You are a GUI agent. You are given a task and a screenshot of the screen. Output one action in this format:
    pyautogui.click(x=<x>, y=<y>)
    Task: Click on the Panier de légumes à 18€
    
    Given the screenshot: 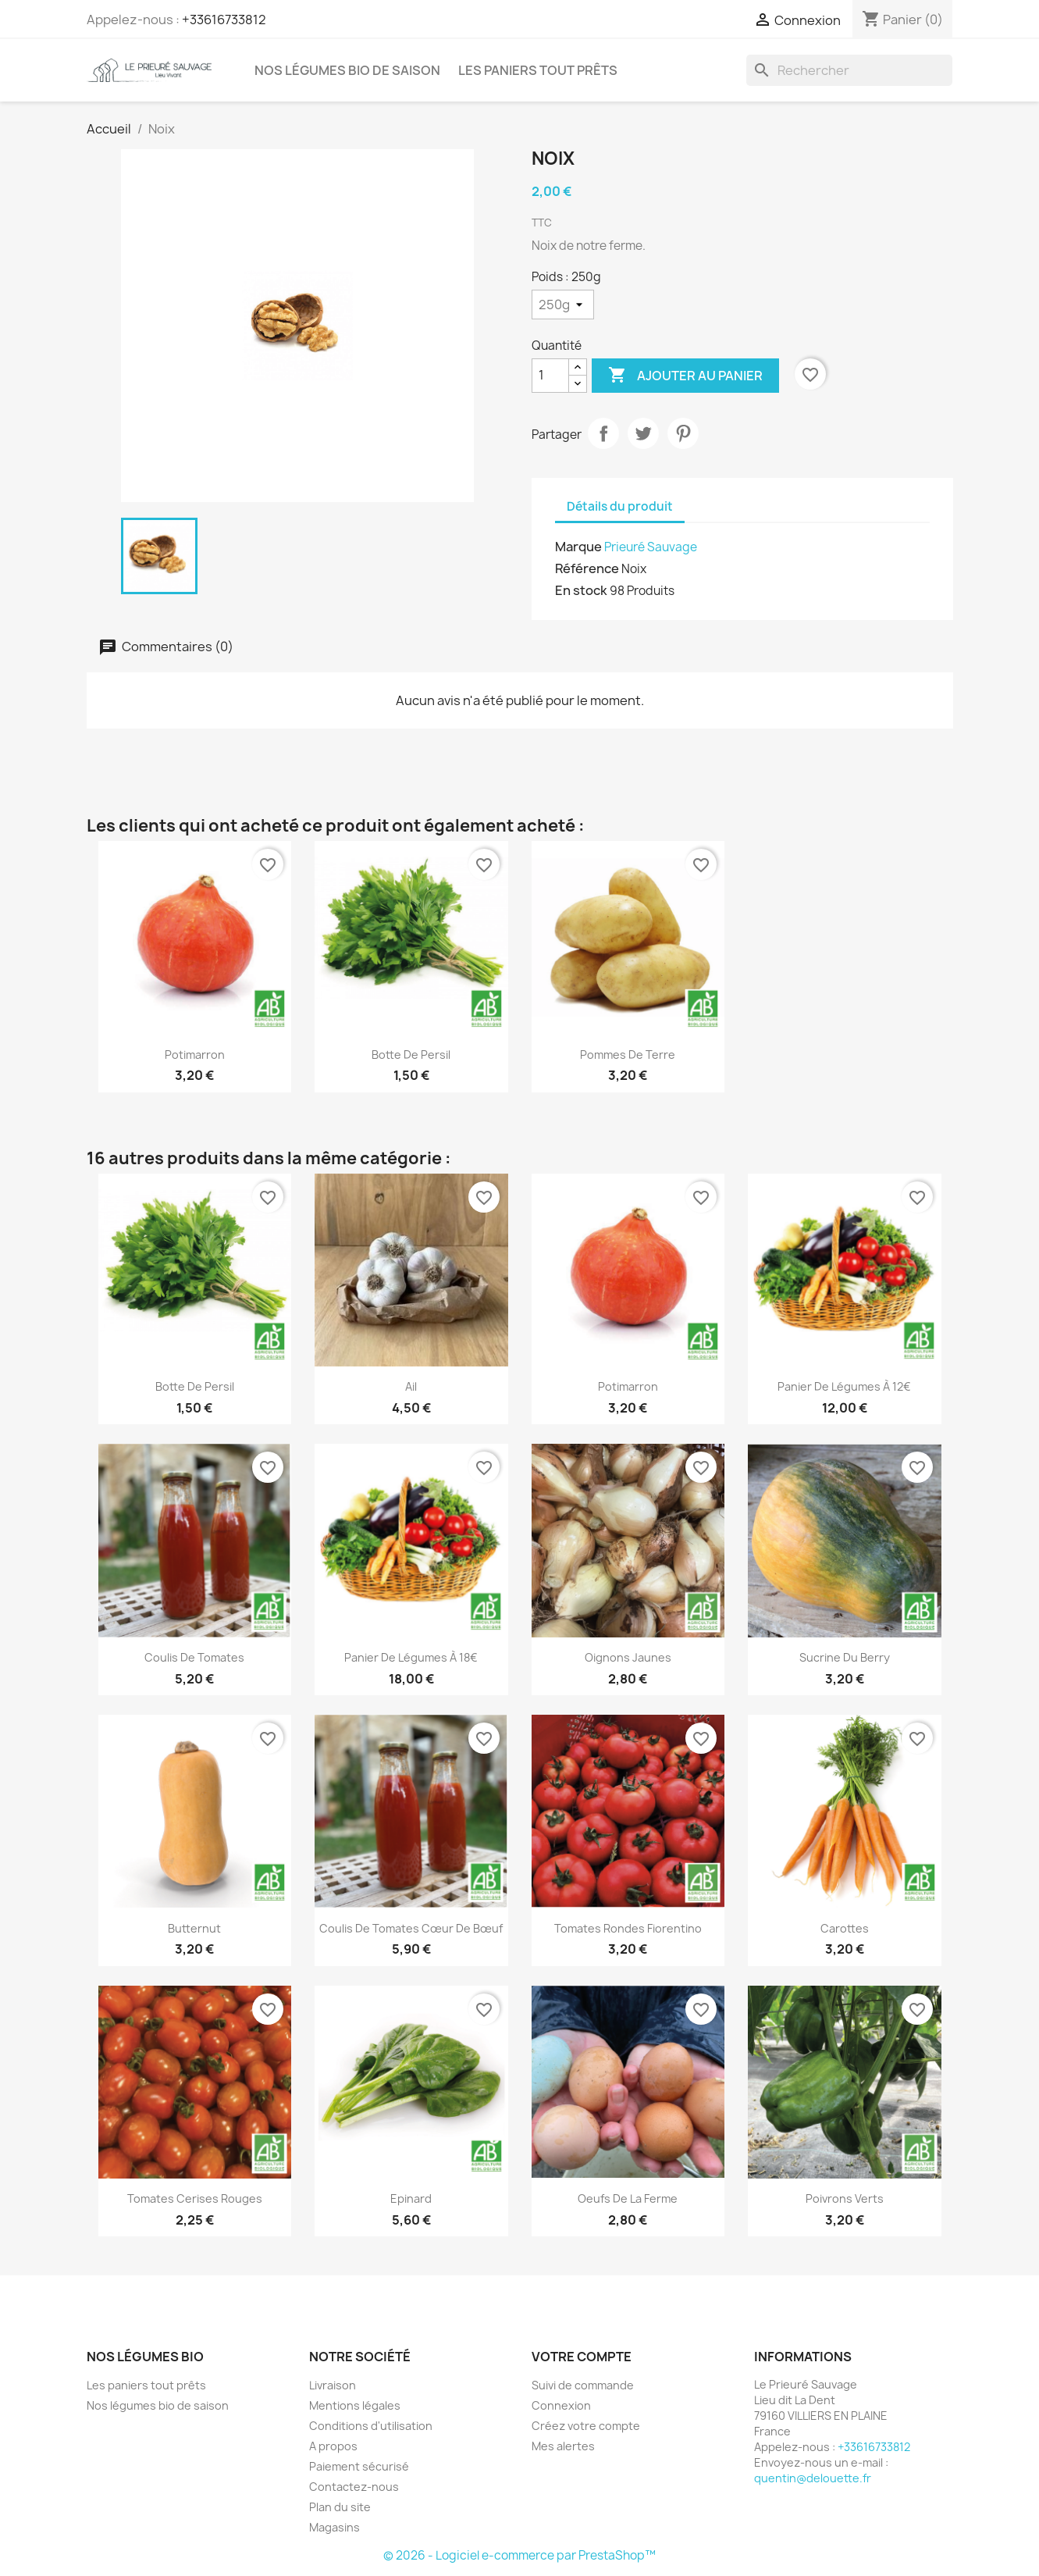 What is the action you would take?
    pyautogui.click(x=411, y=1657)
    